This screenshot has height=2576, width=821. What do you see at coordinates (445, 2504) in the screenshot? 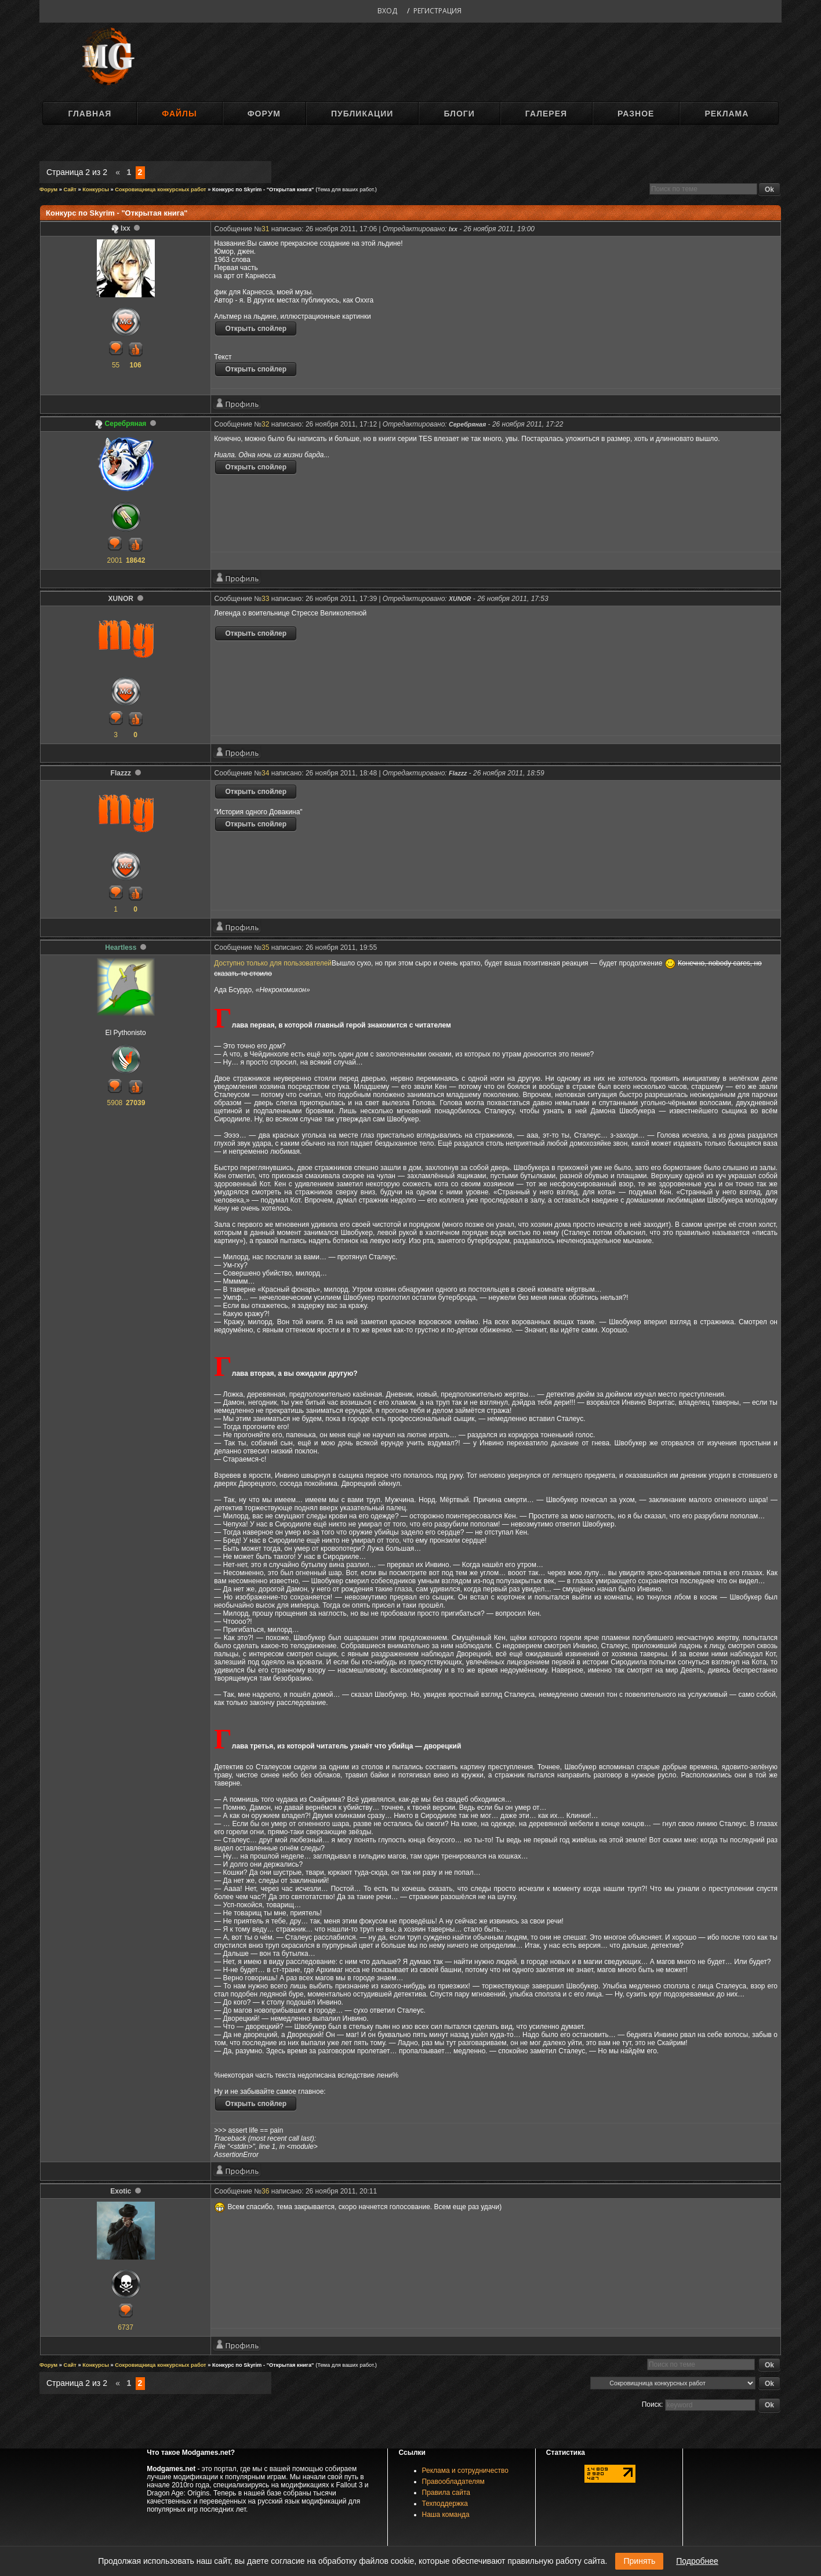
I see `Техподдержка` at bounding box center [445, 2504].